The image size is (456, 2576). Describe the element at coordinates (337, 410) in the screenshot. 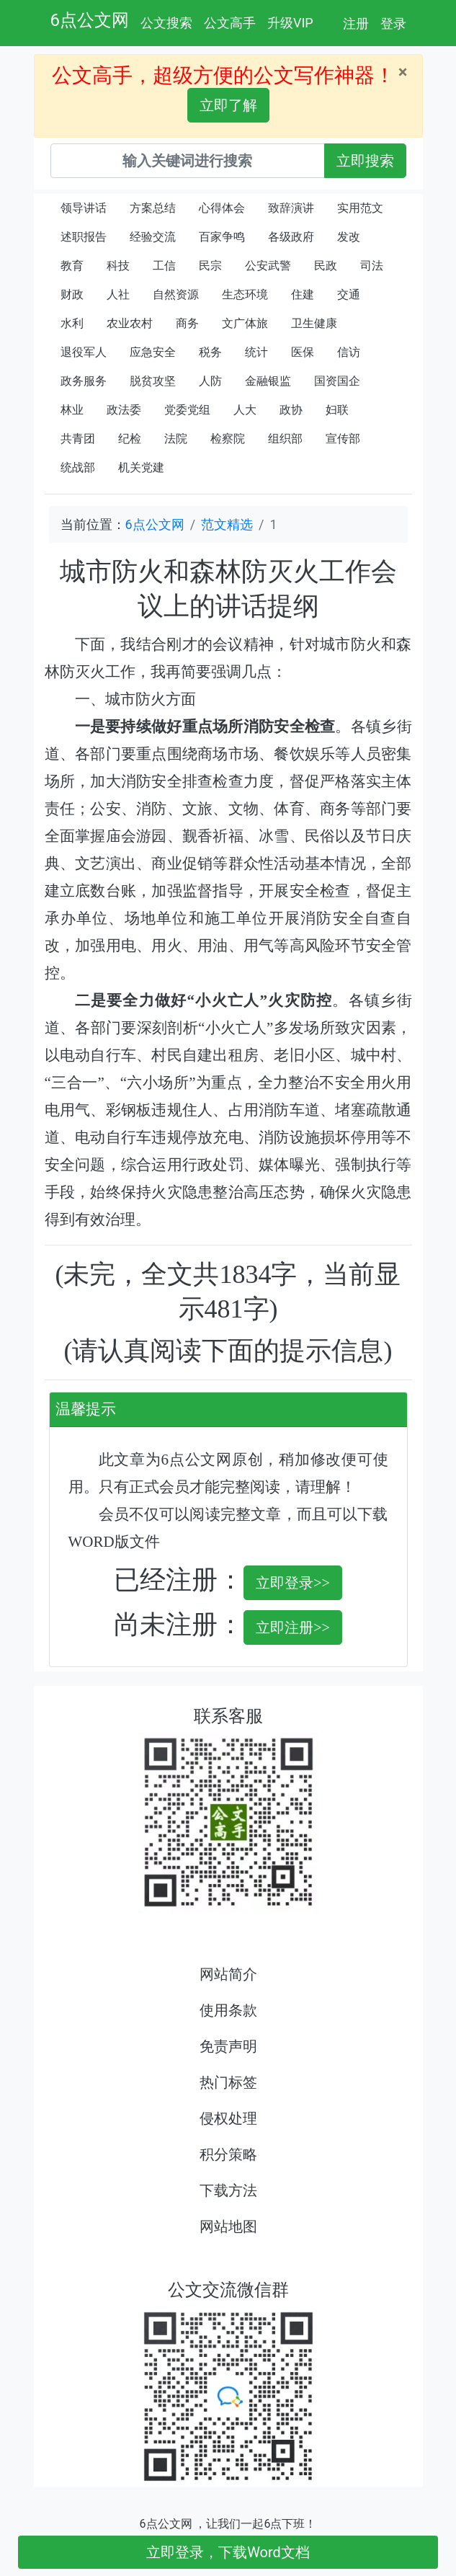

I see `妇联` at that location.